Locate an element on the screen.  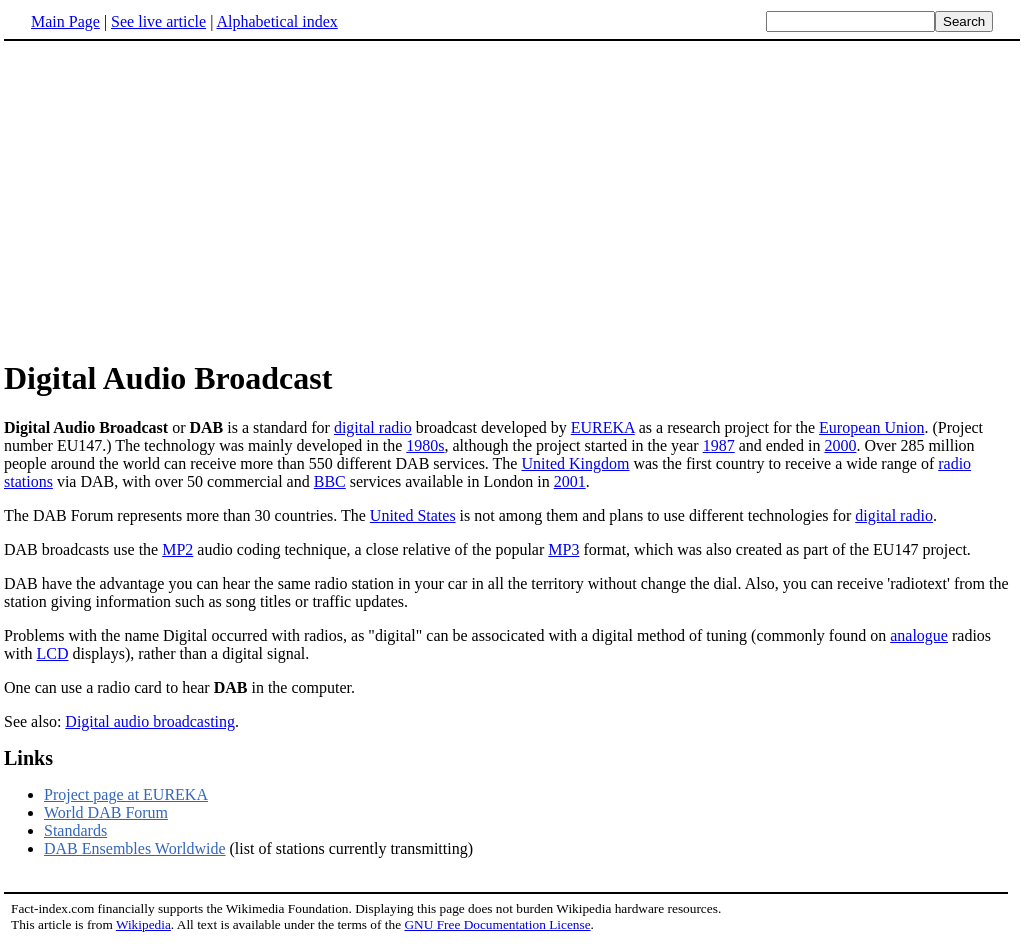
Standards is located at coordinates (75, 830).